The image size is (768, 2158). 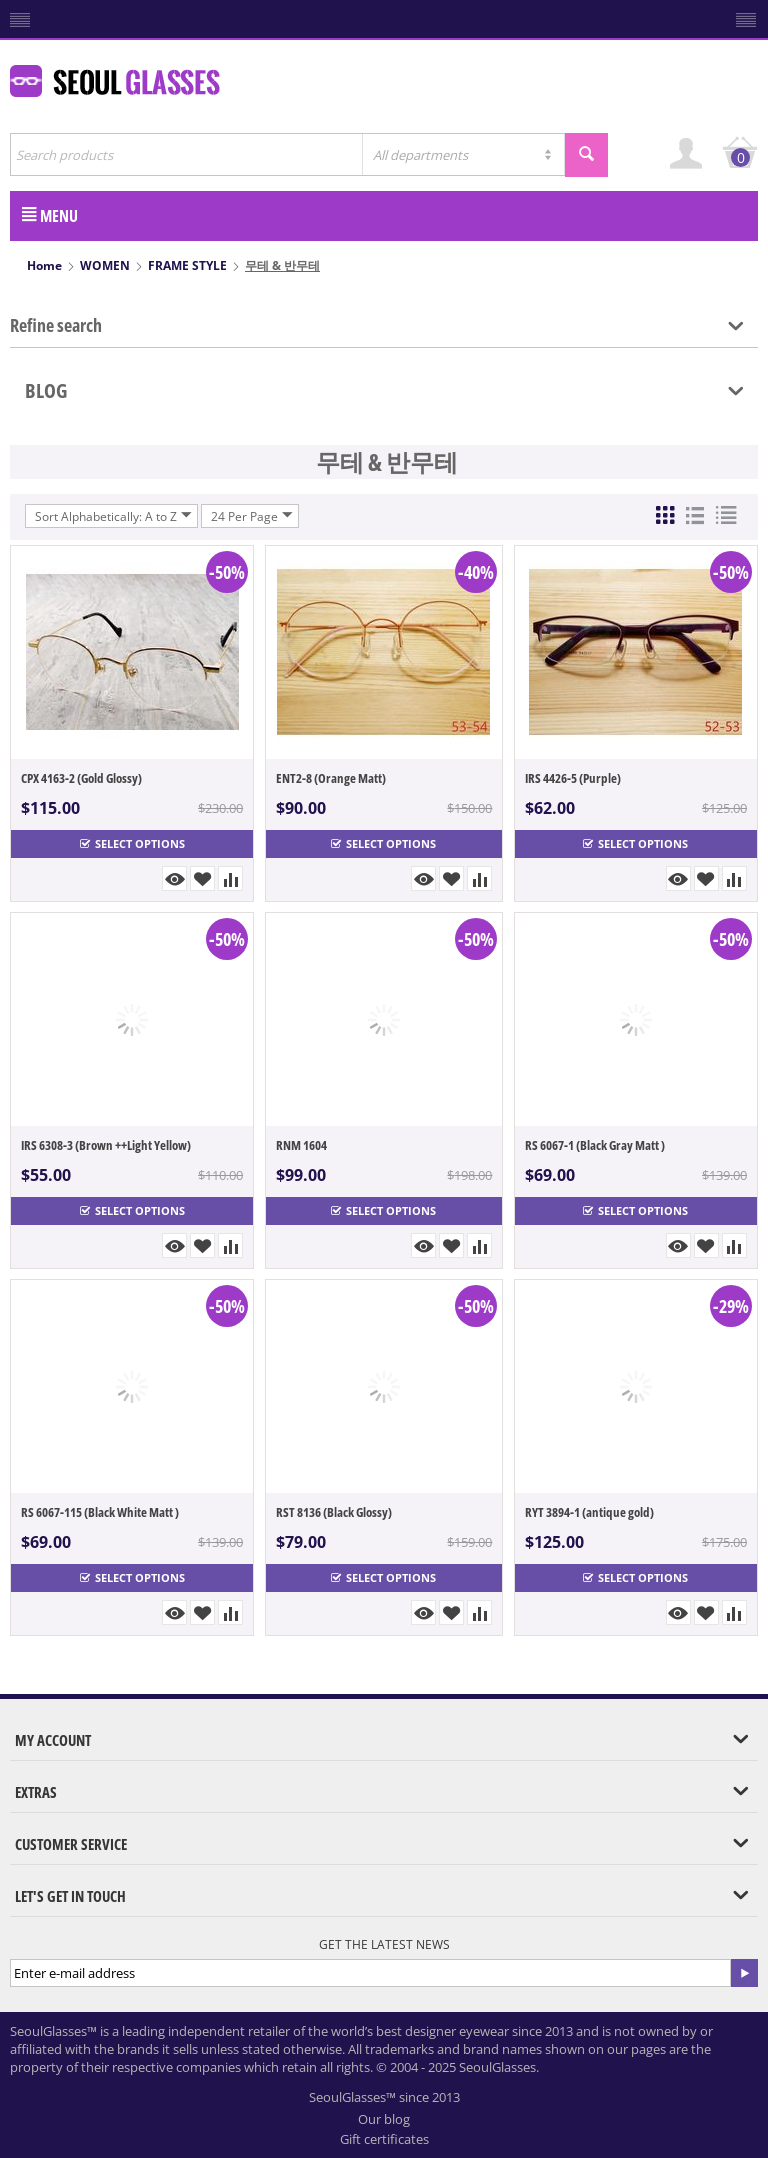 I want to click on Our blog, so click(x=384, y=2119).